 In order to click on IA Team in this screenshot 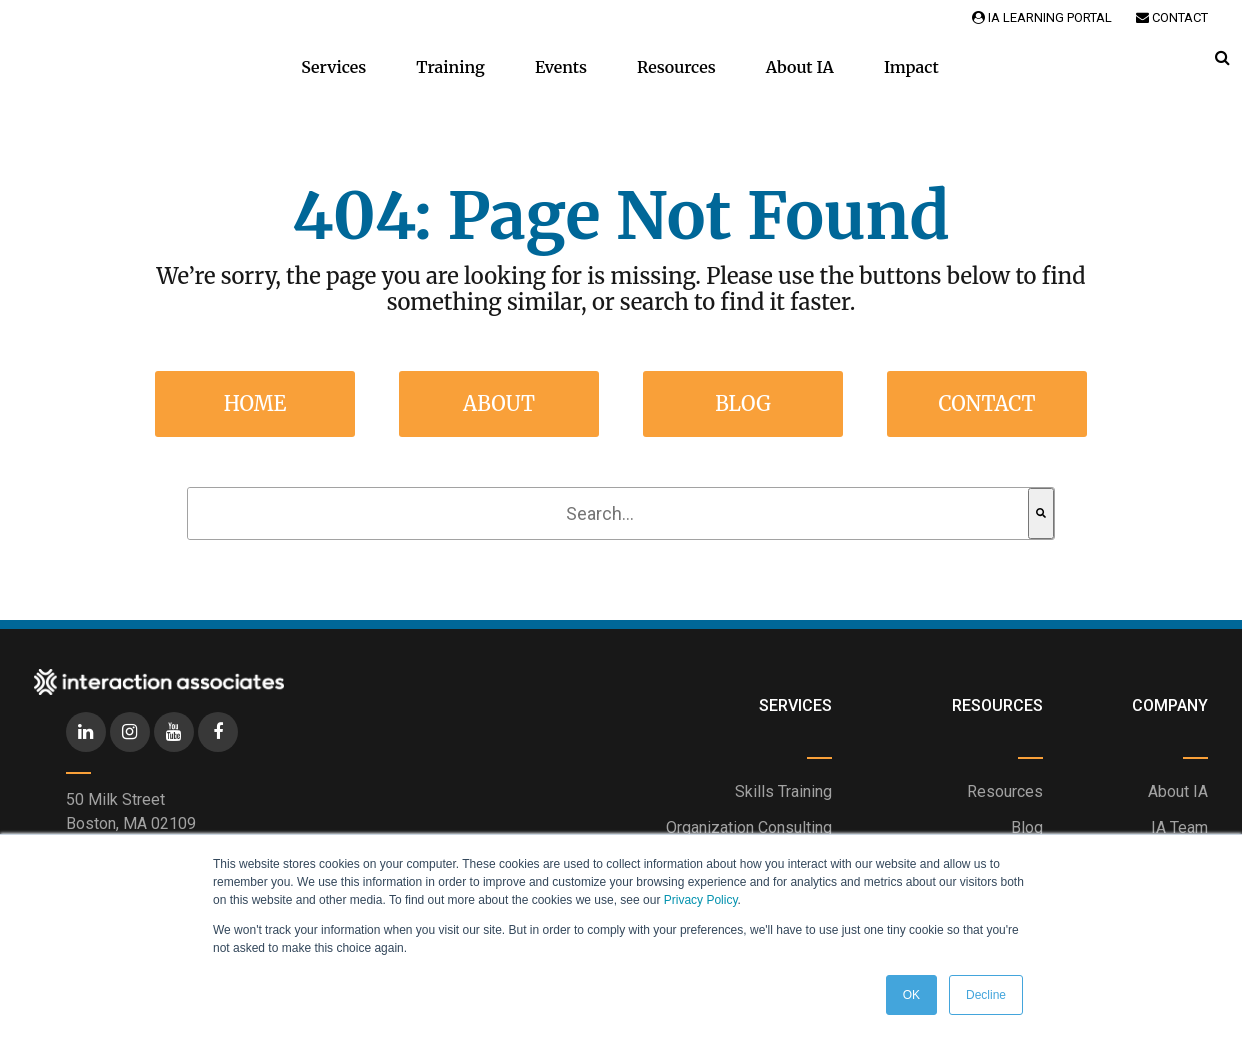, I will do `click(1179, 827)`.